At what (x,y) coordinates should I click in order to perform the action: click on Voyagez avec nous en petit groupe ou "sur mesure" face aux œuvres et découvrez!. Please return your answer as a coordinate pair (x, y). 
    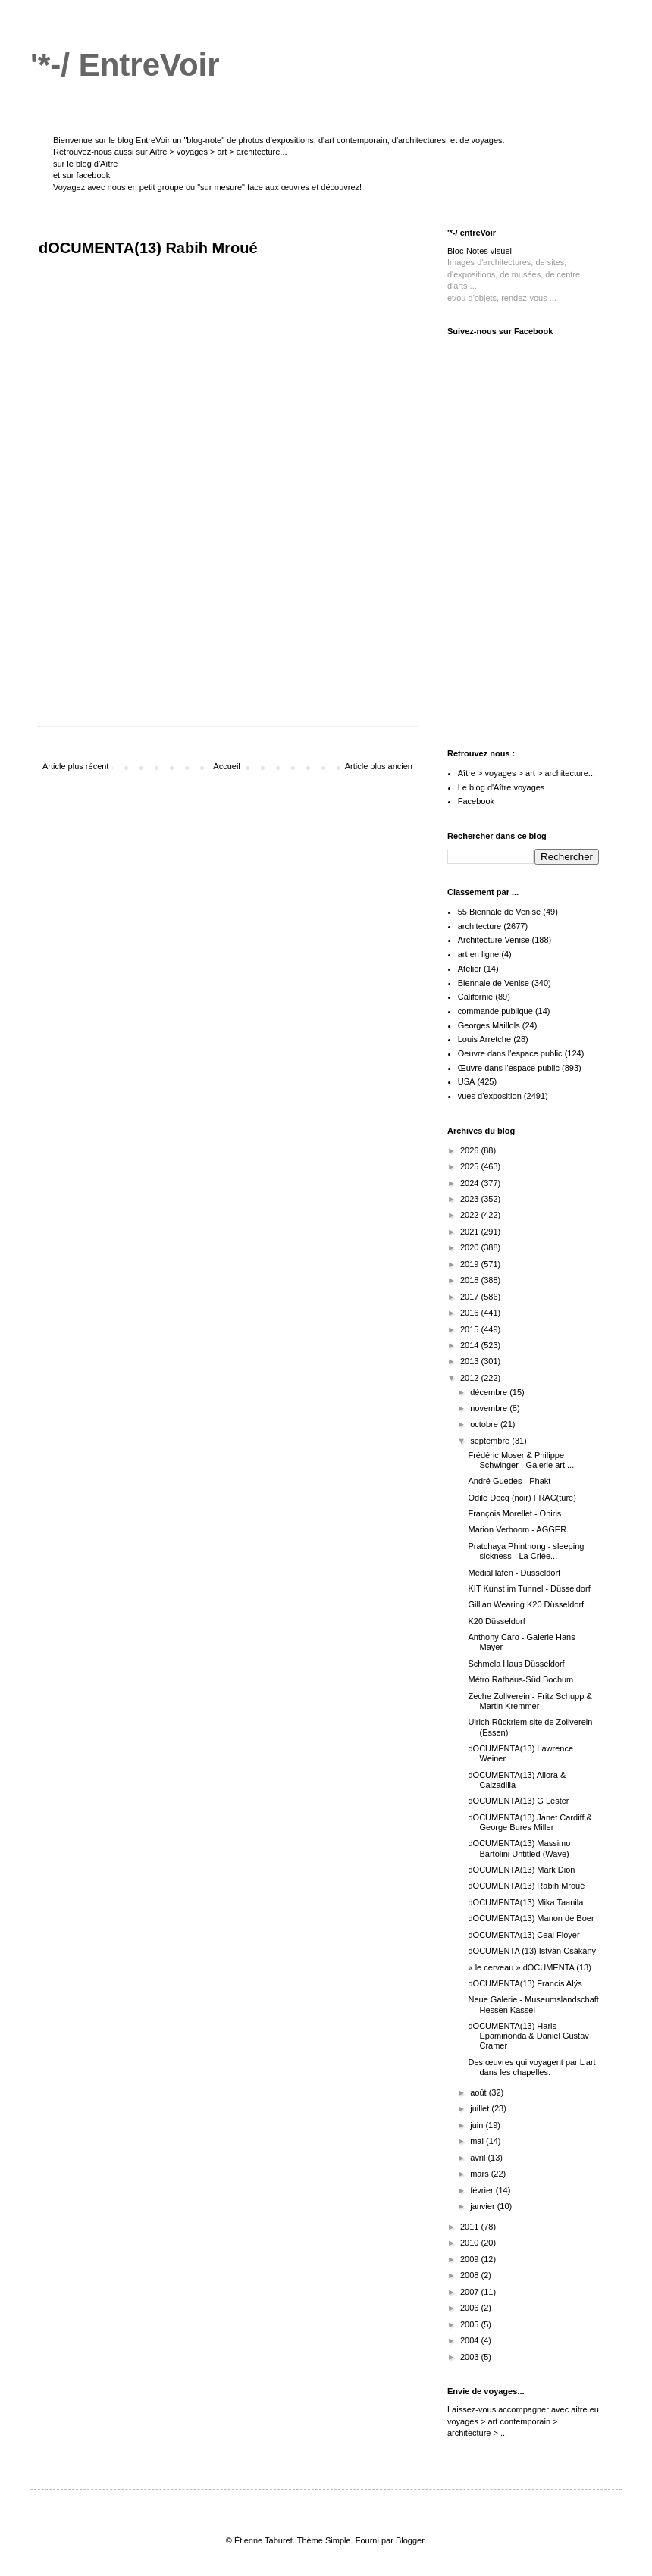
    Looking at the image, I should click on (207, 187).